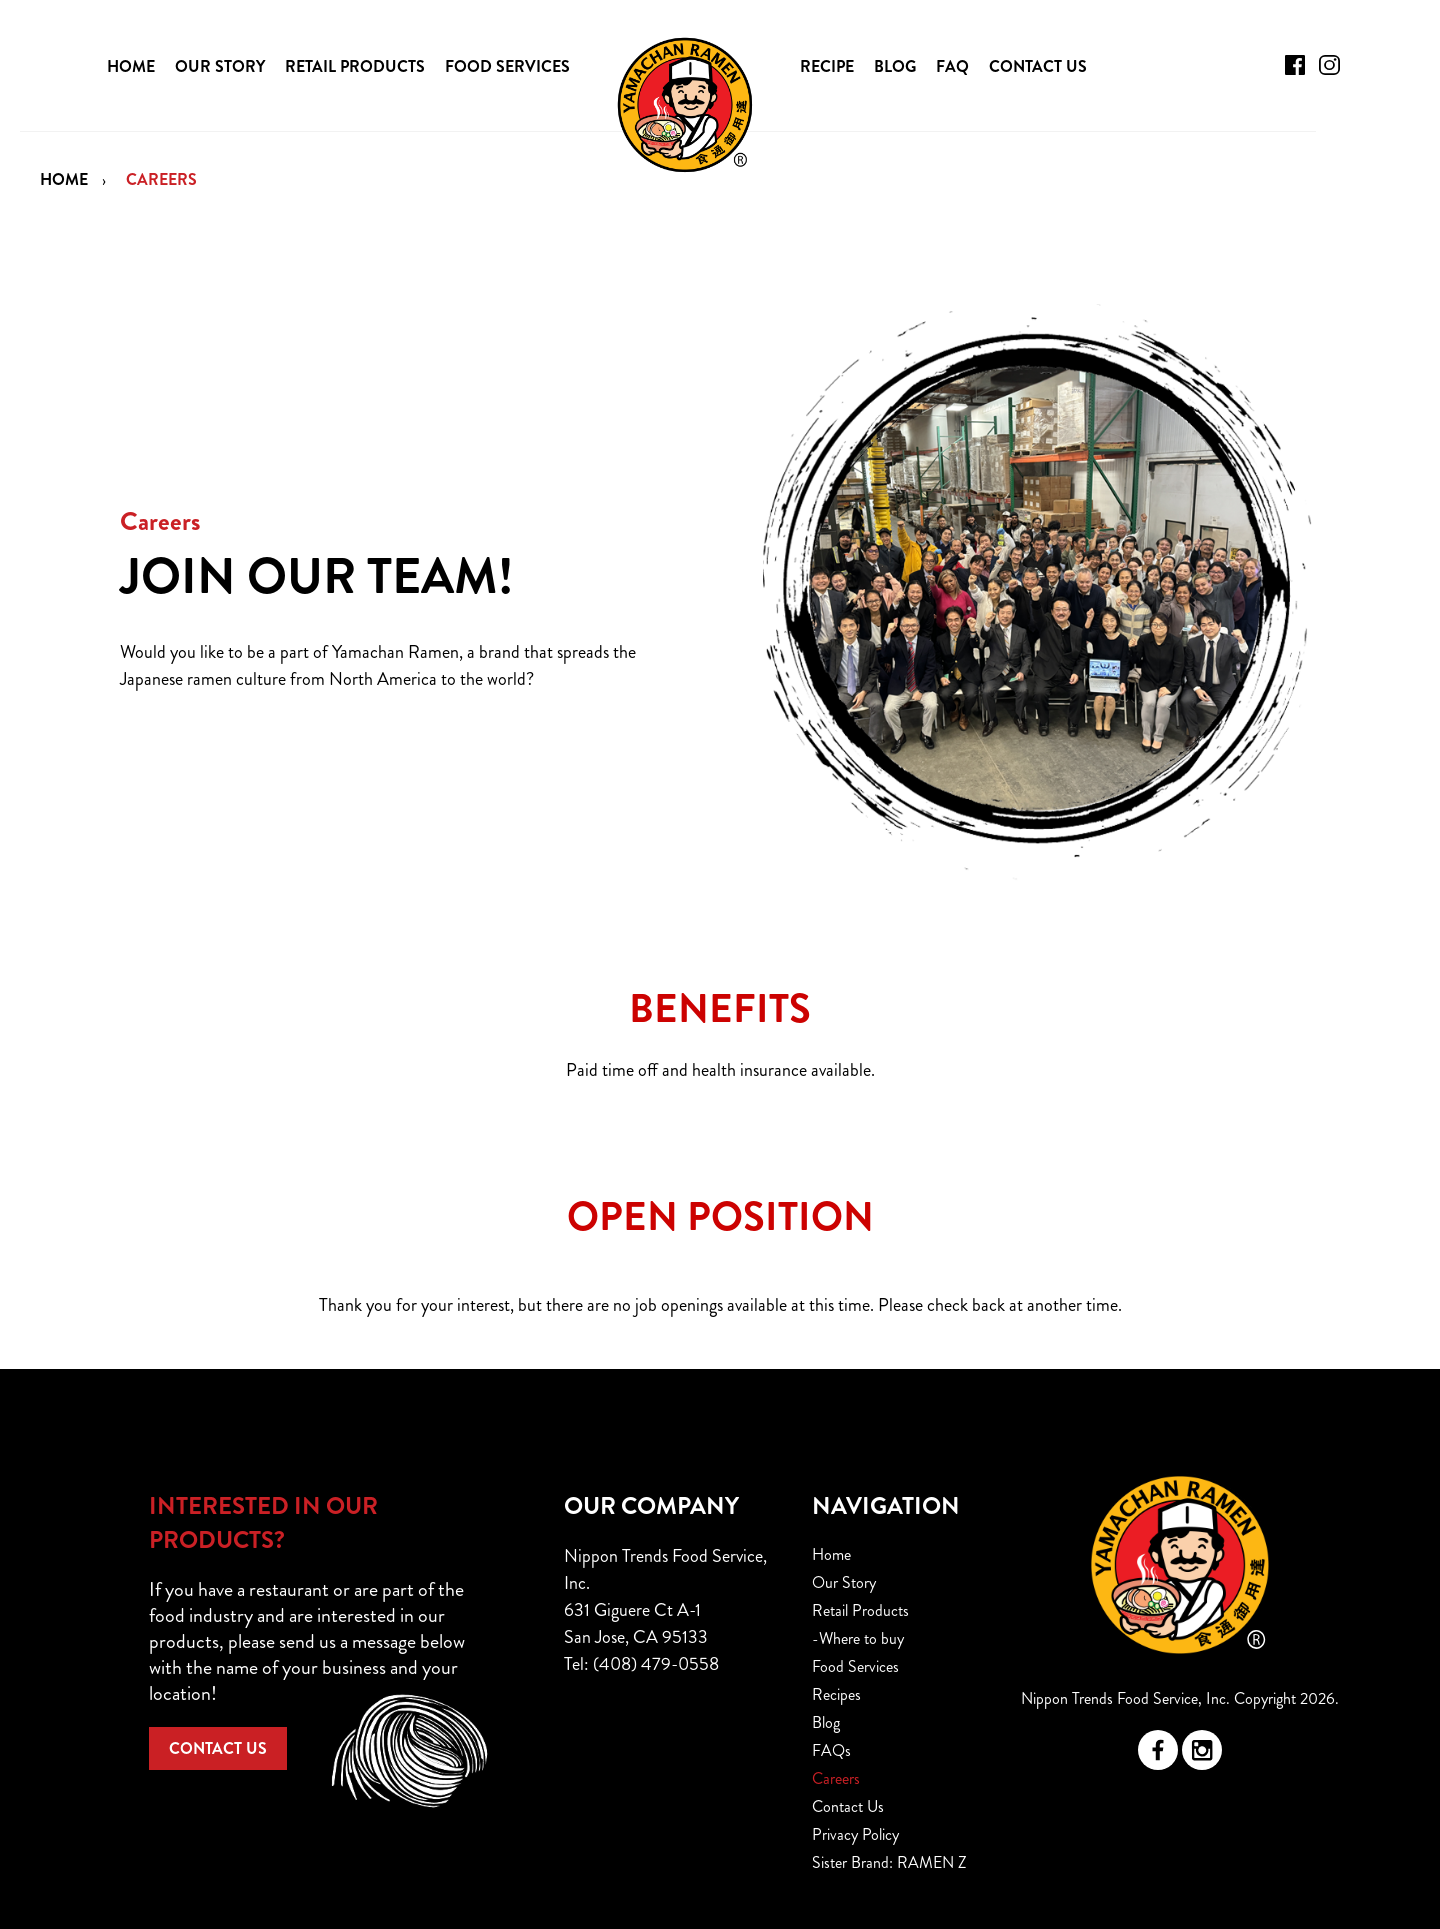 The width and height of the screenshot is (1440, 1929). Describe the element at coordinates (836, 1778) in the screenshot. I see `Careers [menuitem]` at that location.